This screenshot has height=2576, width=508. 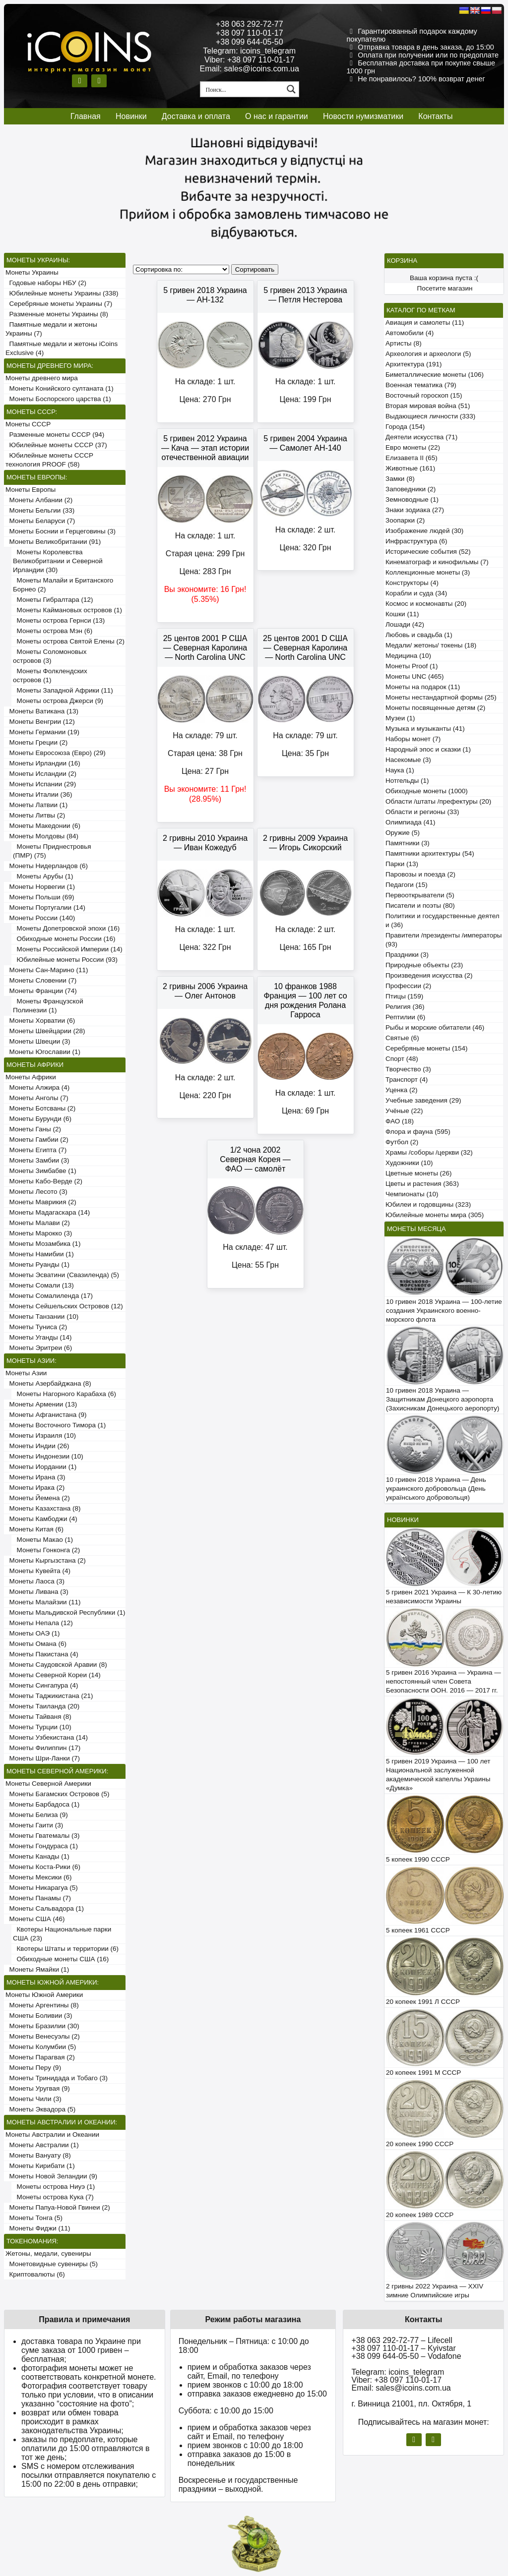 I want to click on Монеты Франции (74), so click(x=41, y=991).